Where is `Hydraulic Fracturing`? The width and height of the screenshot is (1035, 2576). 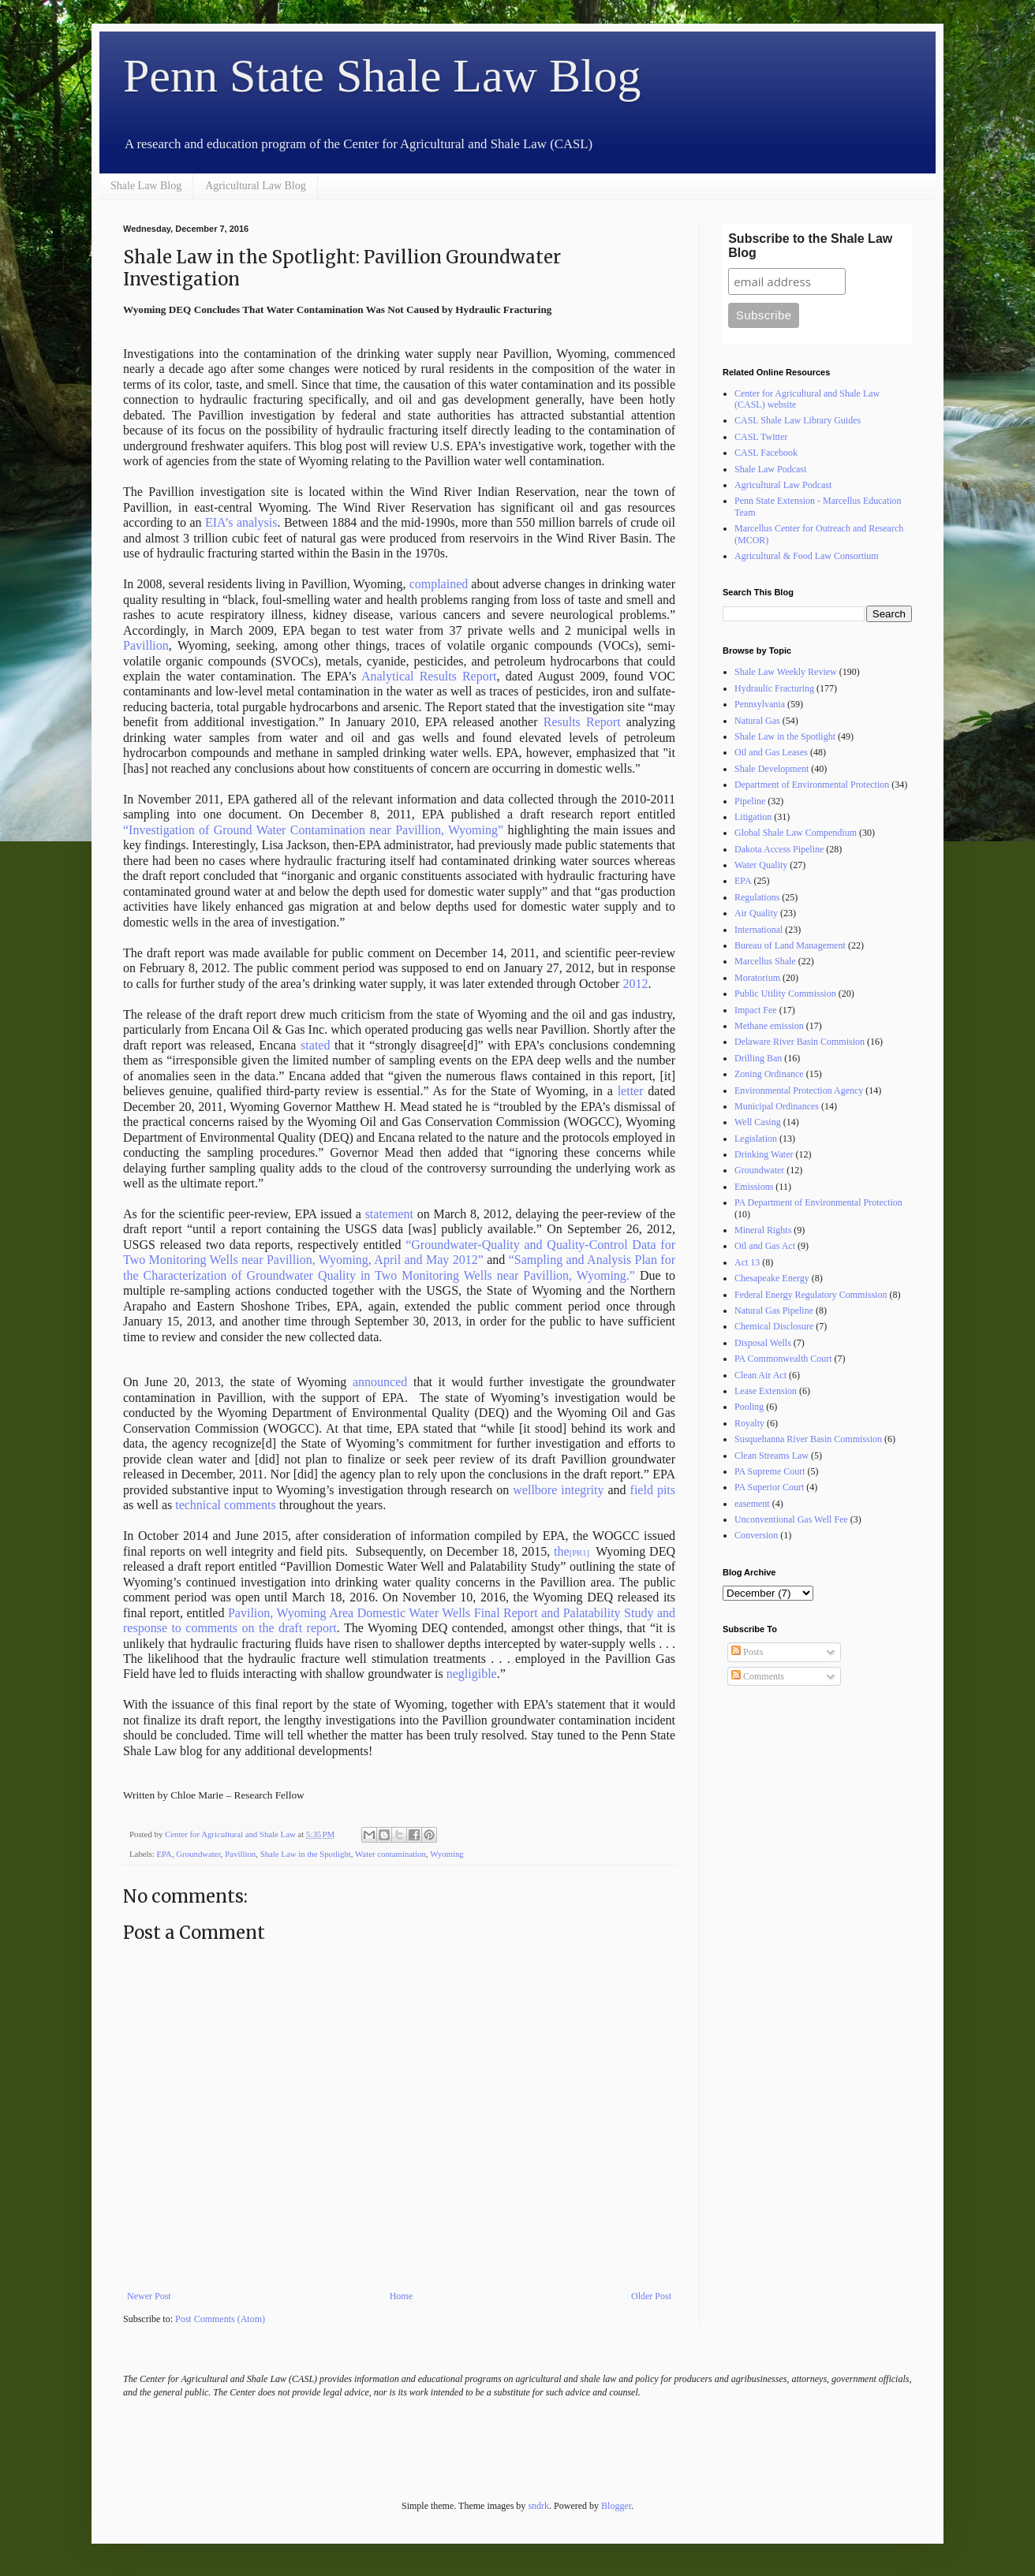 Hydraulic Fracturing is located at coordinates (774, 688).